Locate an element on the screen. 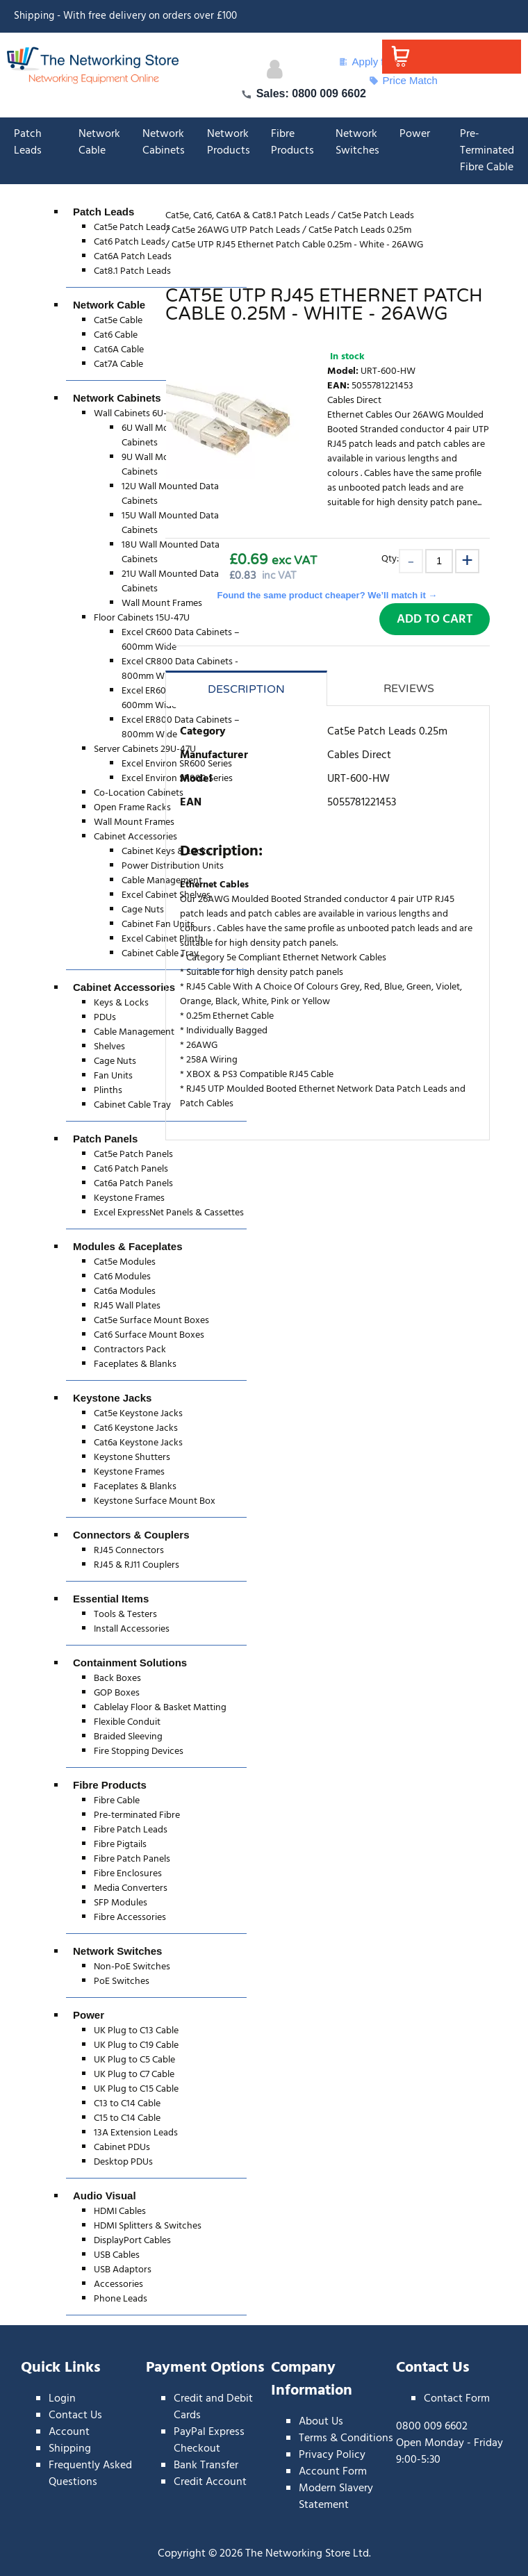  Shipping - With free delivery on orders over £100 is located at coordinates (125, 16).